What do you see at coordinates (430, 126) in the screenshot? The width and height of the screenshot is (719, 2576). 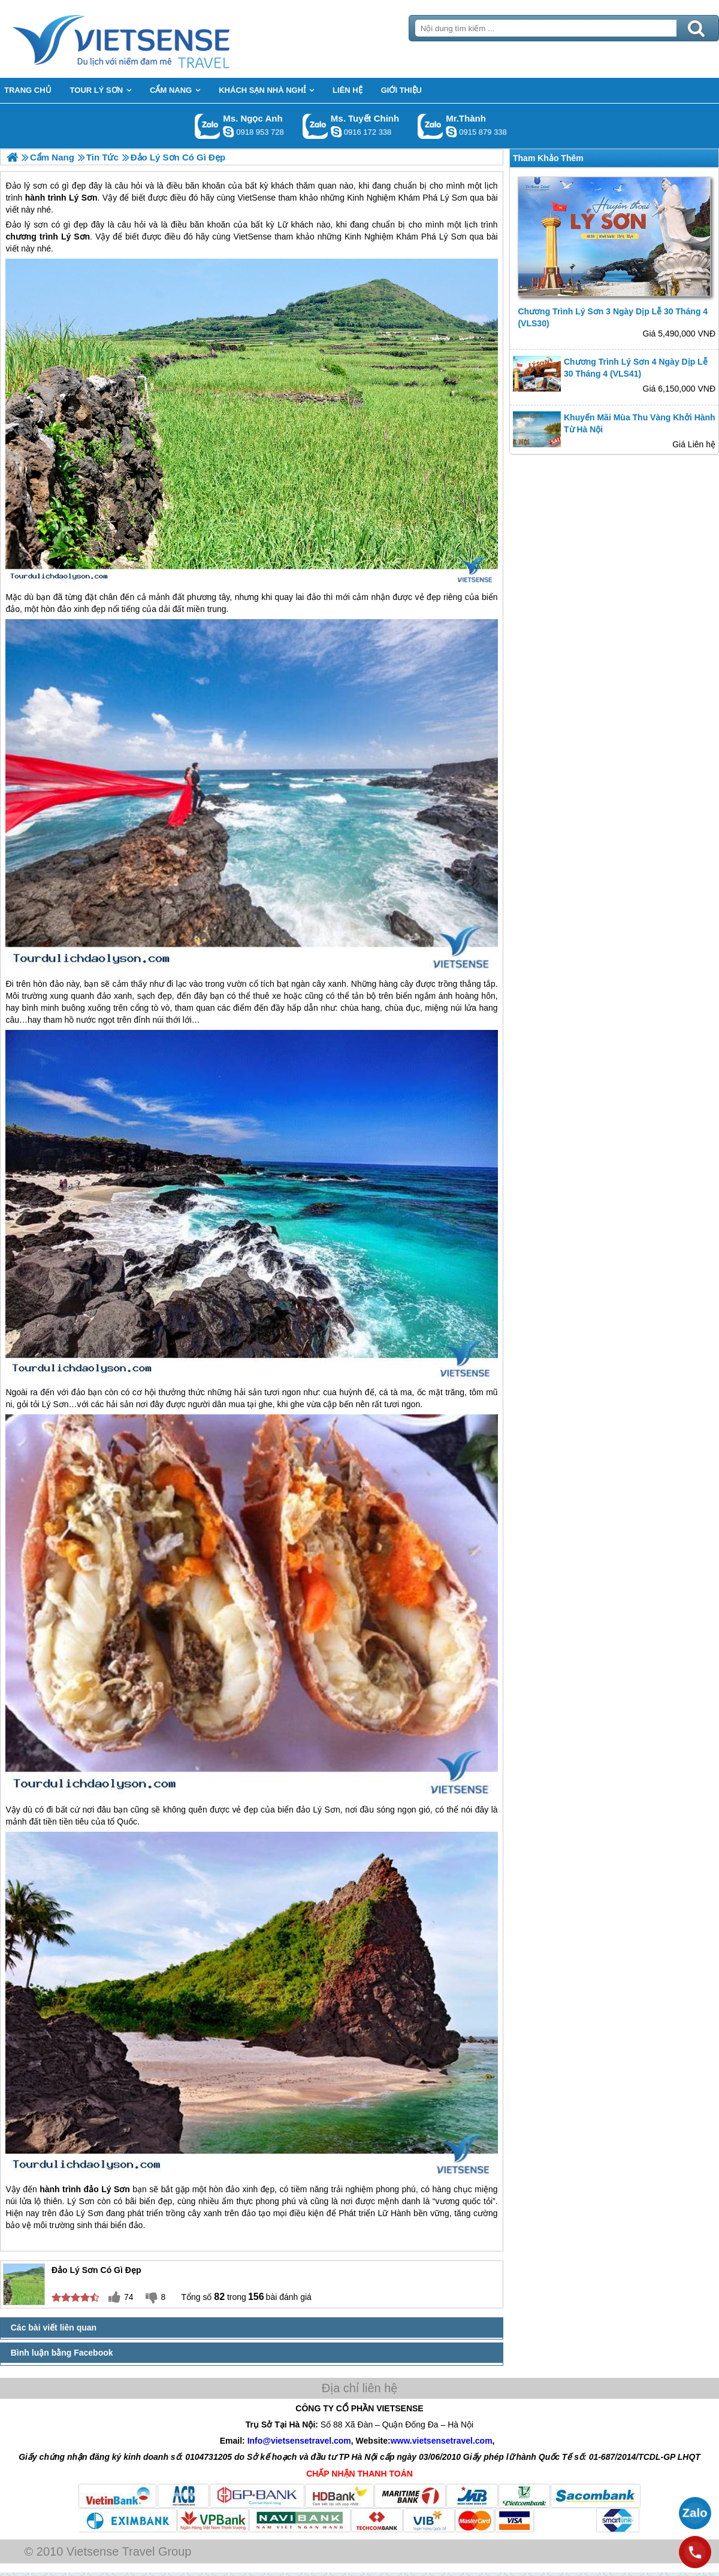 I see `Gọi Zalo: Mr.Thành` at bounding box center [430, 126].